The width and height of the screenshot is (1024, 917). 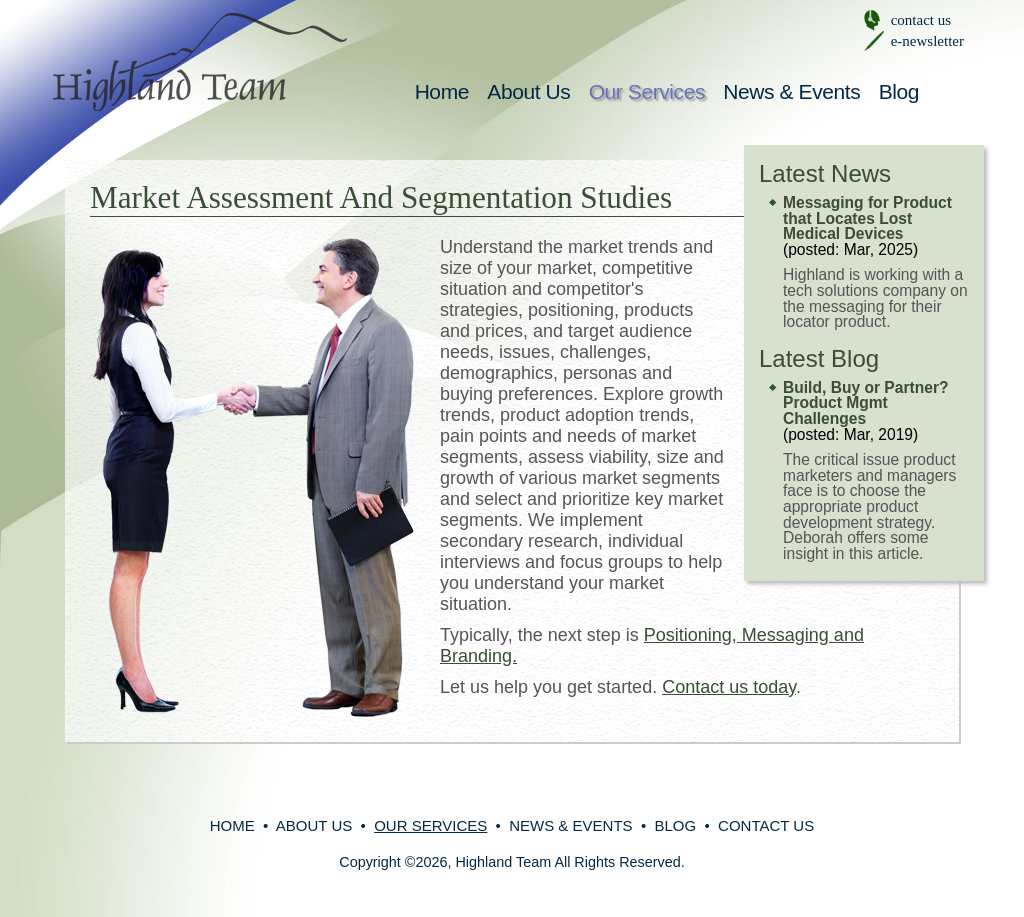 What do you see at coordinates (766, 825) in the screenshot?
I see `Contact Us` at bounding box center [766, 825].